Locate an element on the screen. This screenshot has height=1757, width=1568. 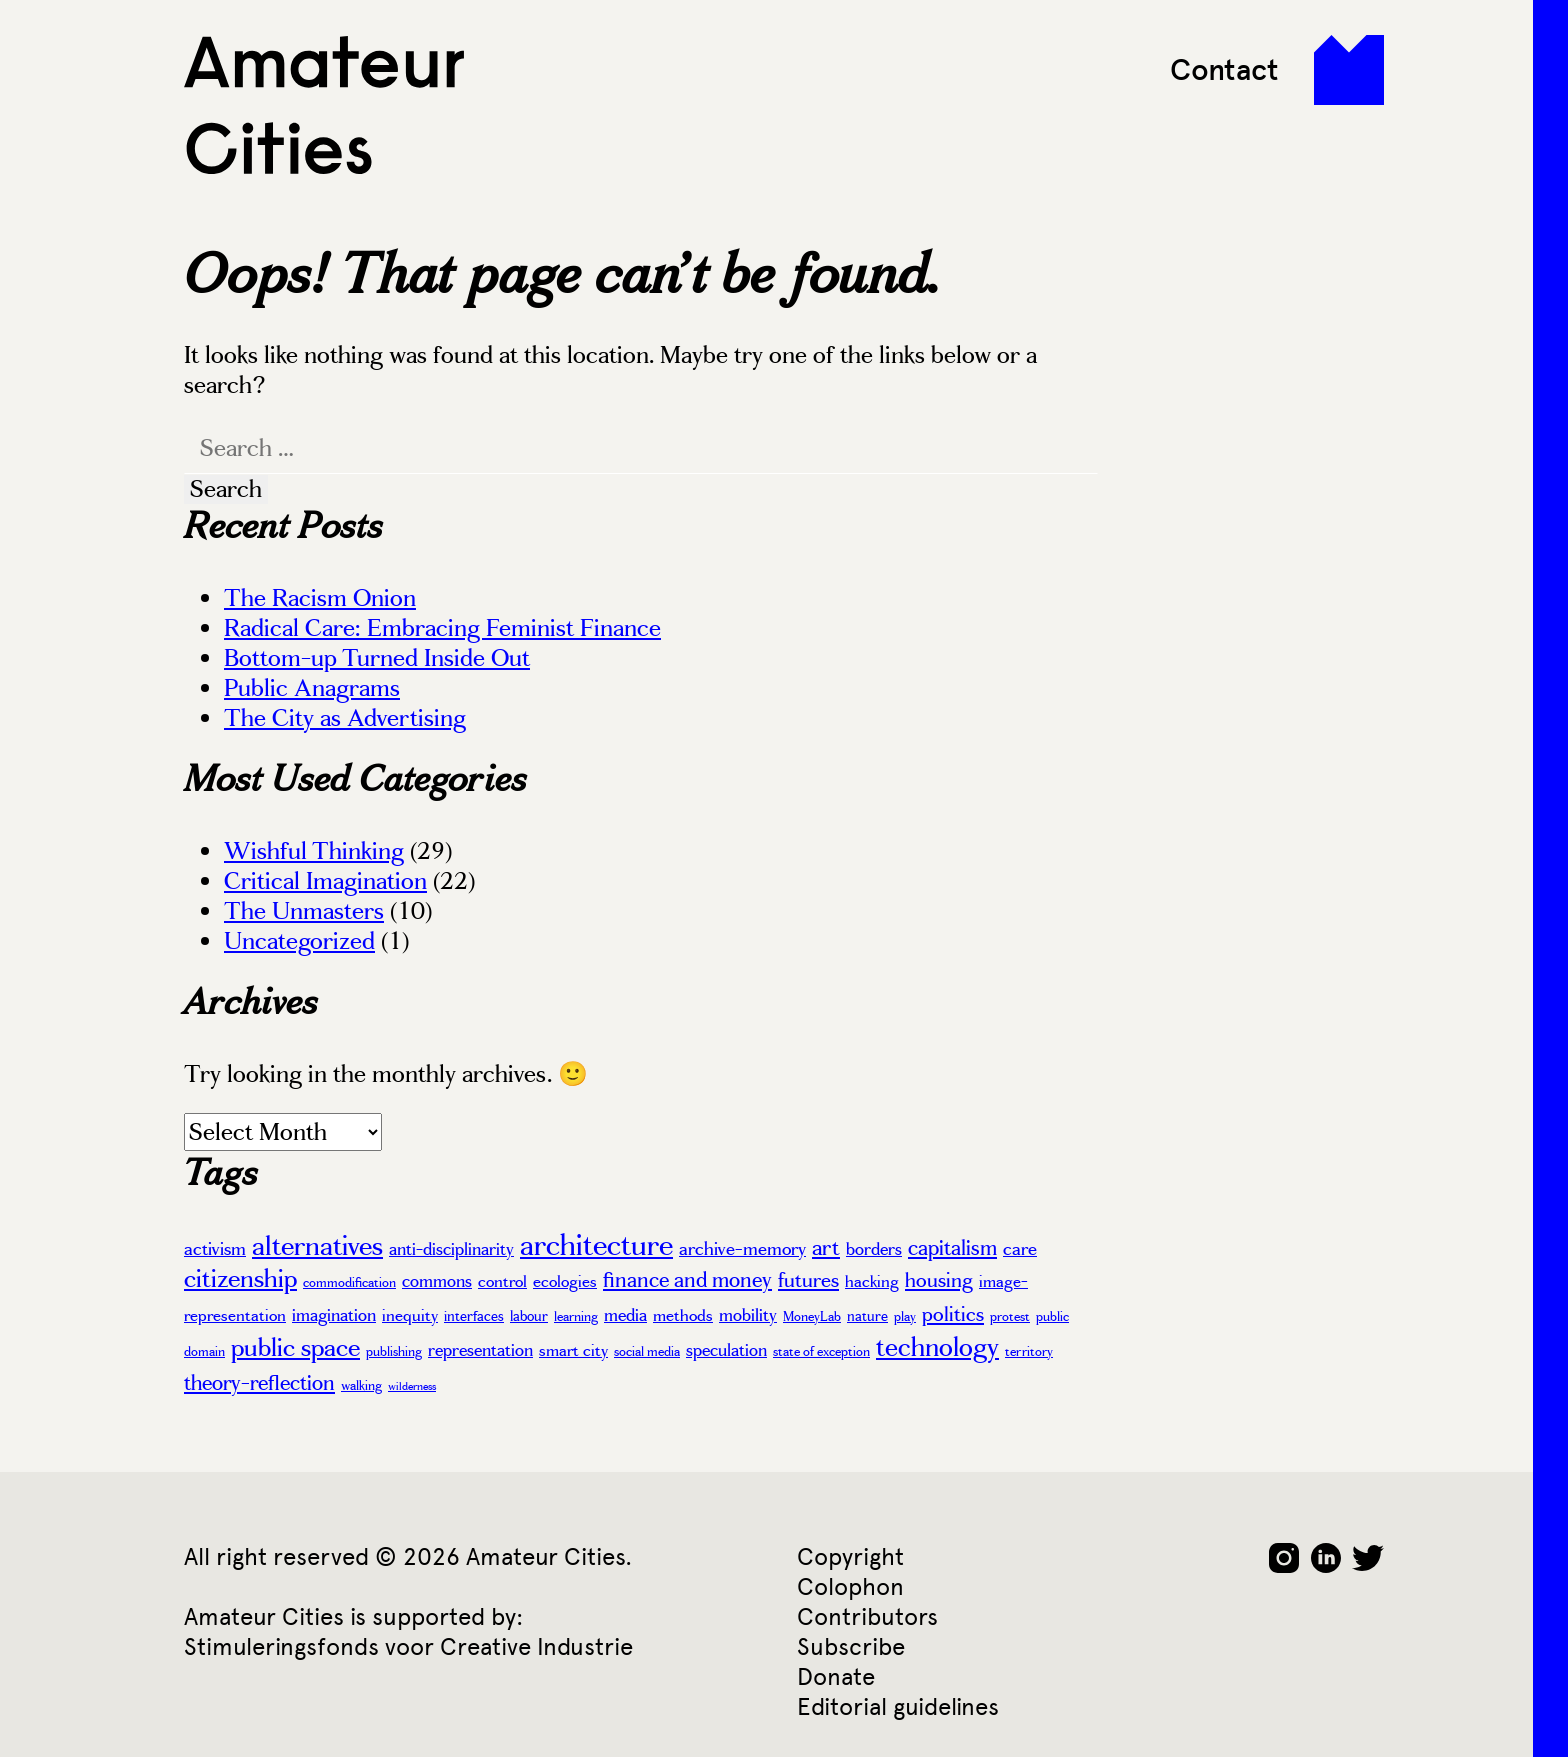
capitalism [capitalism (12 items)] is located at coordinates (952, 1248).